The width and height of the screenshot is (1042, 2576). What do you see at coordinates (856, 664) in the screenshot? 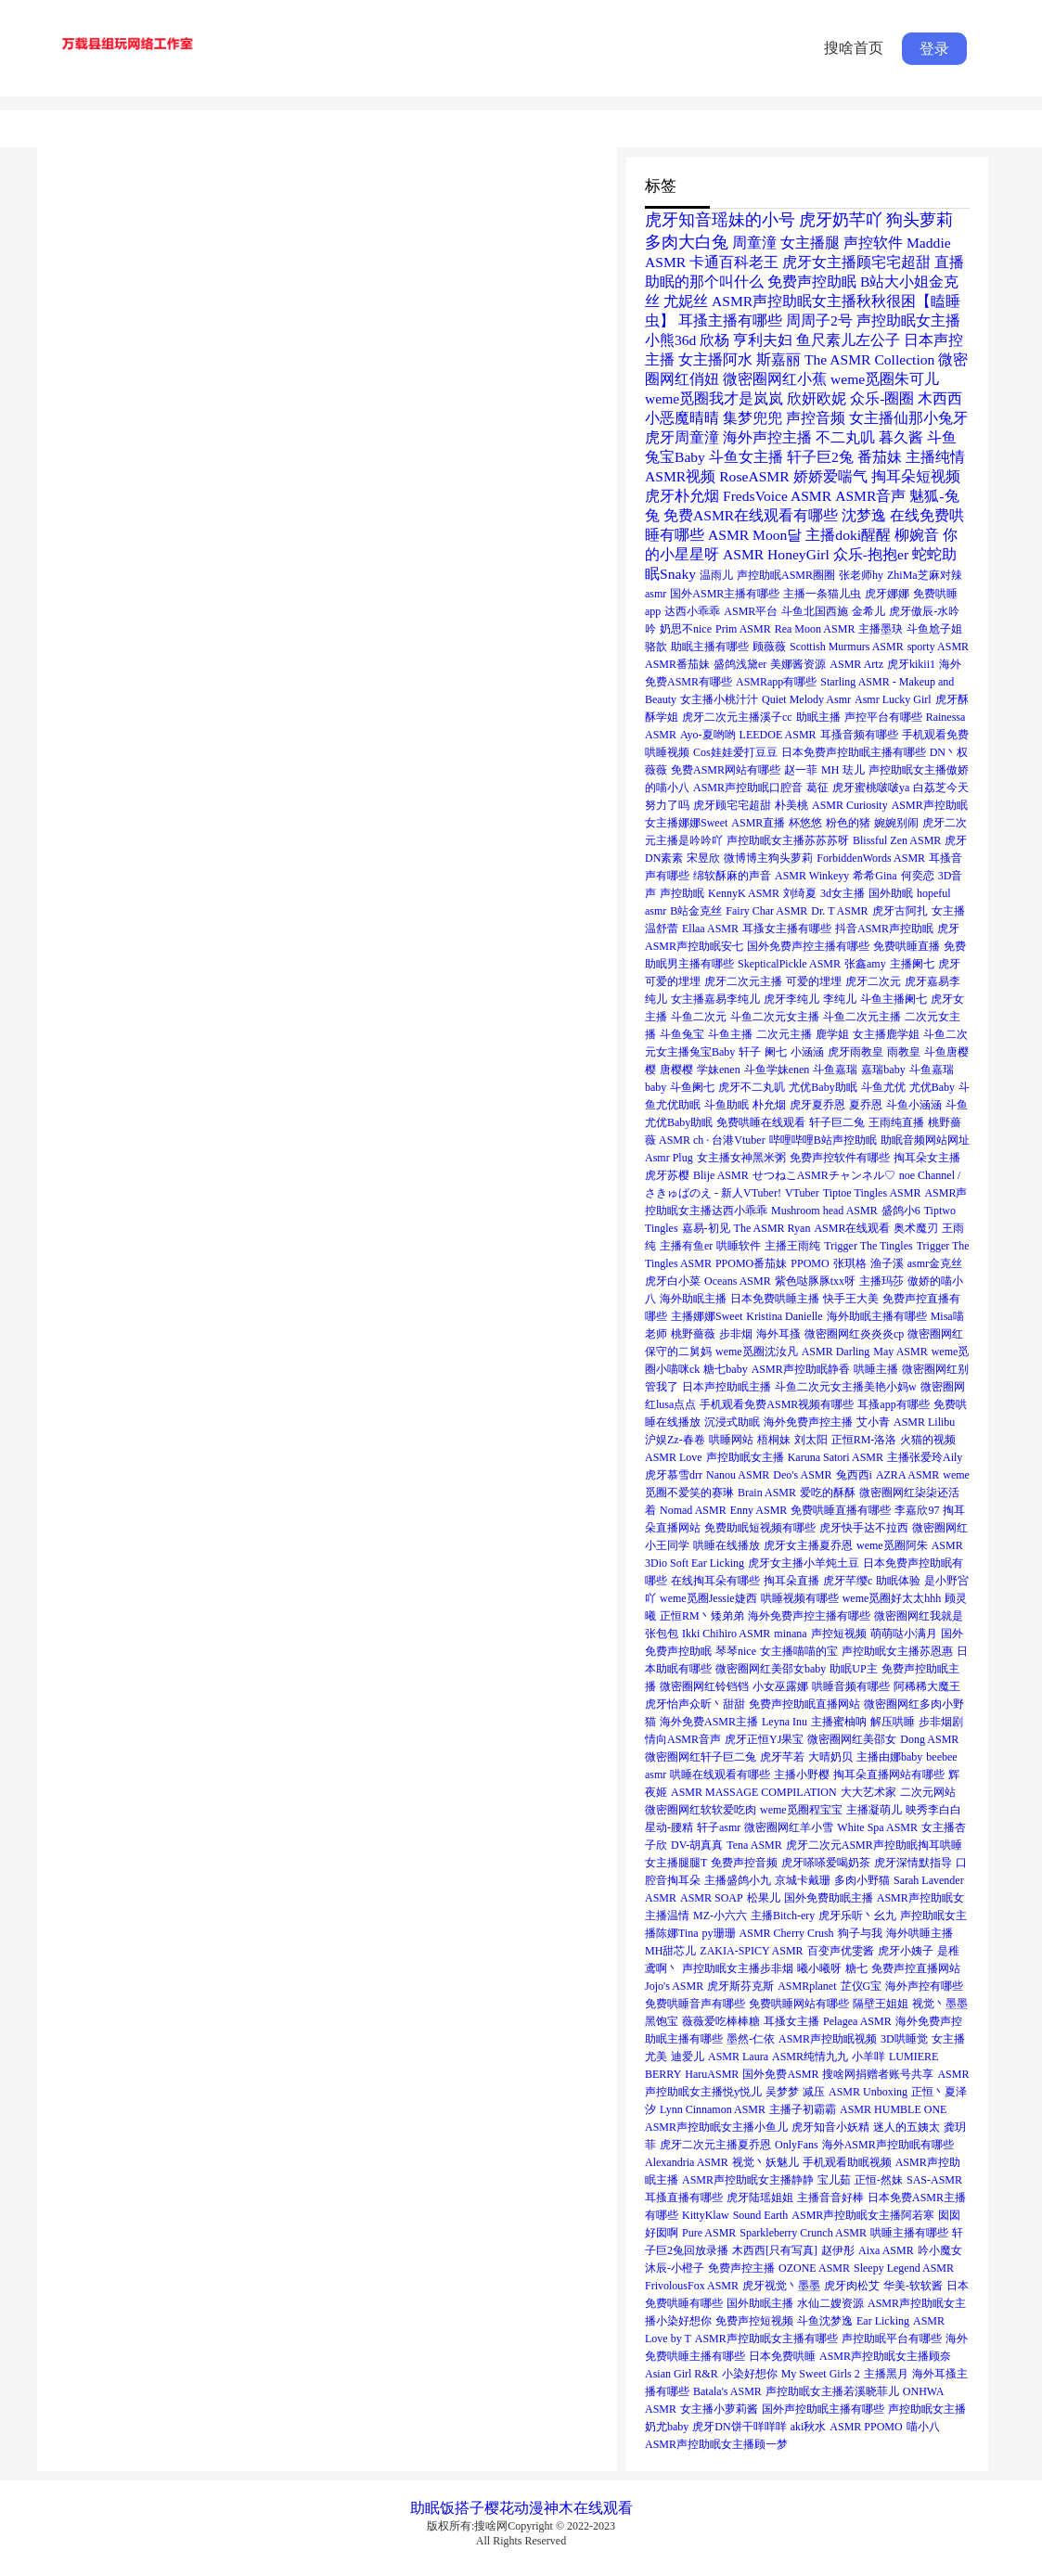
I see `ASMR Artz [ASMR Artz (1个项目)]` at bounding box center [856, 664].